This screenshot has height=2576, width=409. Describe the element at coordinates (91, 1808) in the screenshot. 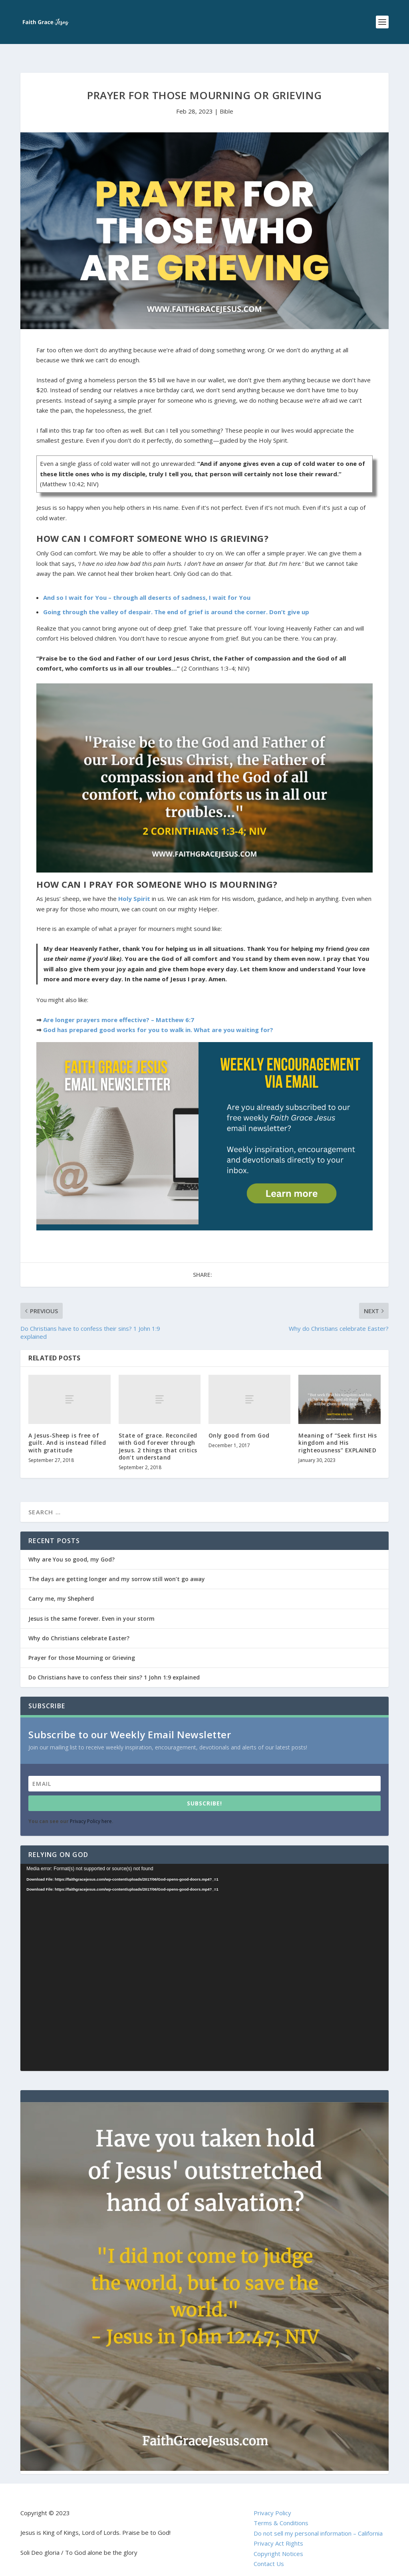

I see `Privacy Policy here` at that location.